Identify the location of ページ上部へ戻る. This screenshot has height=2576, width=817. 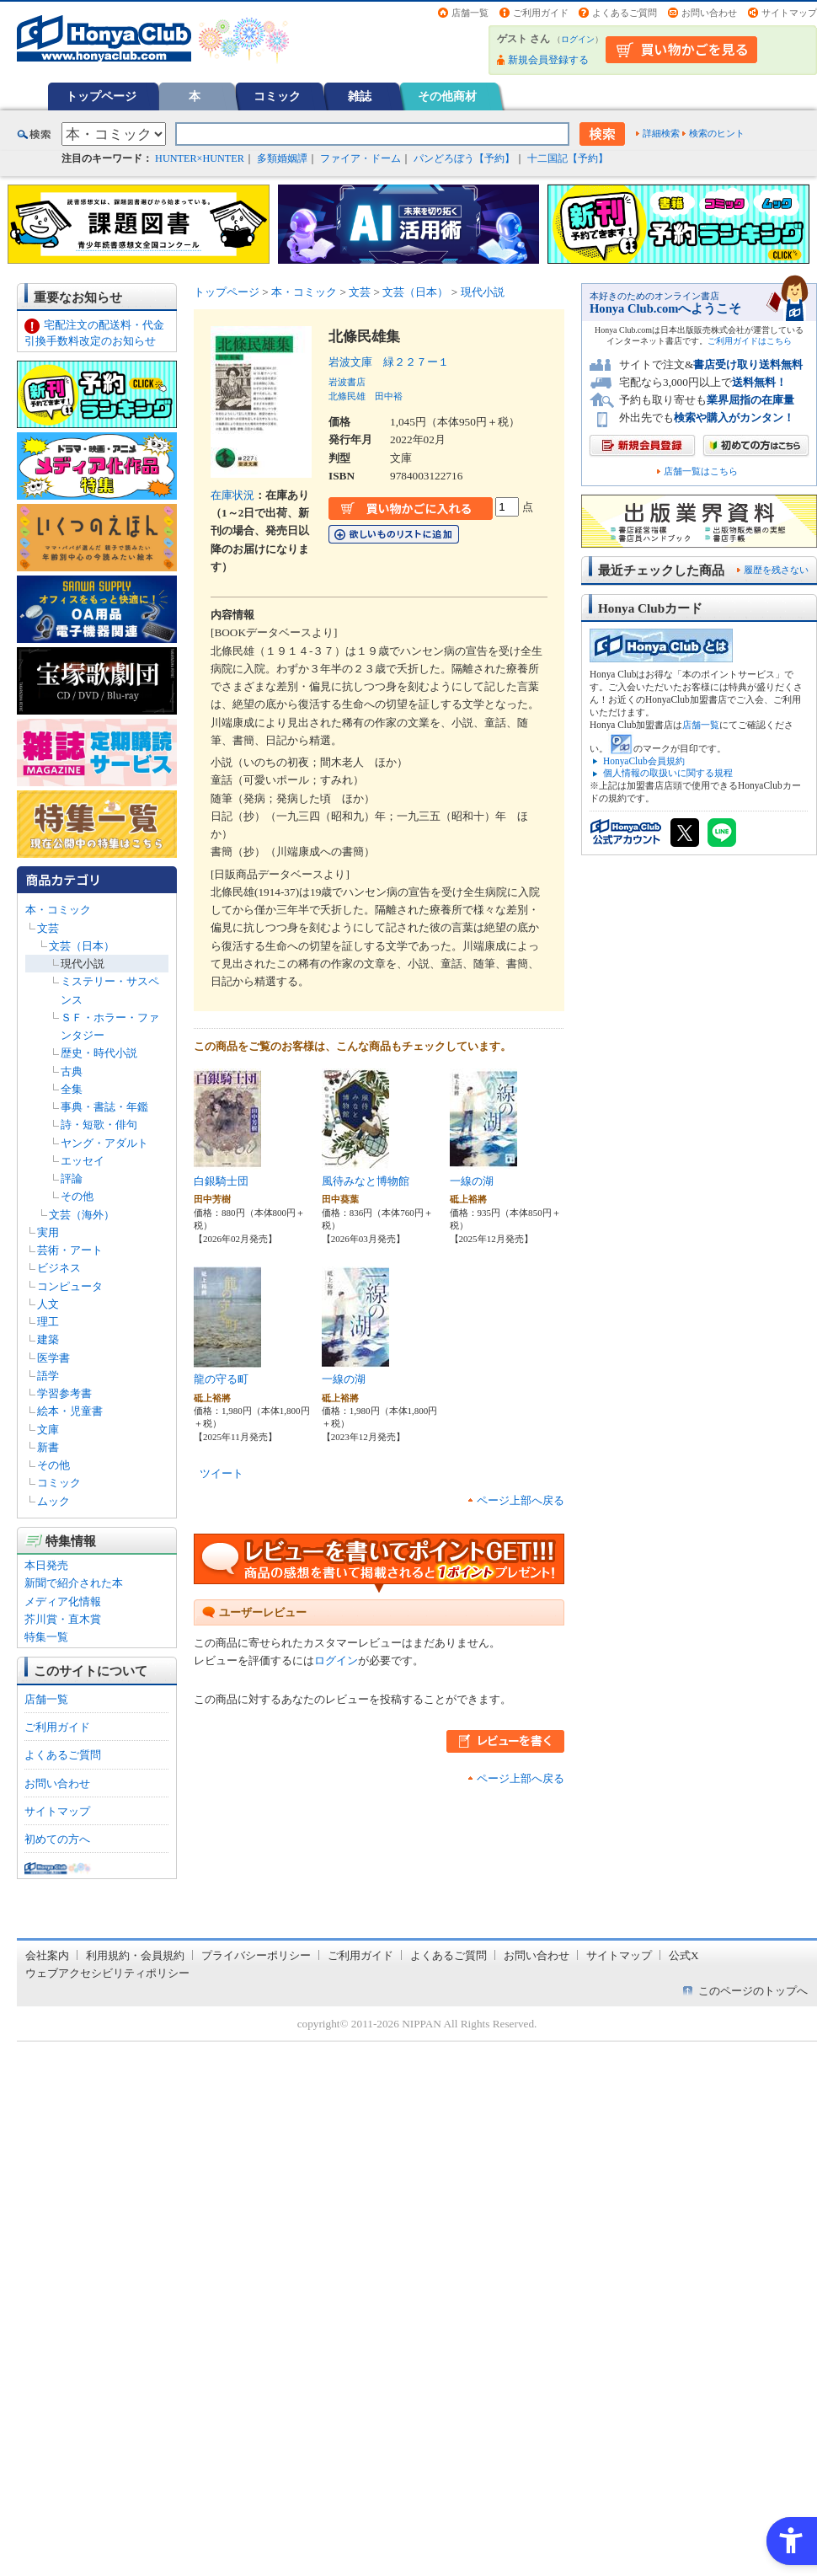
(520, 1500).